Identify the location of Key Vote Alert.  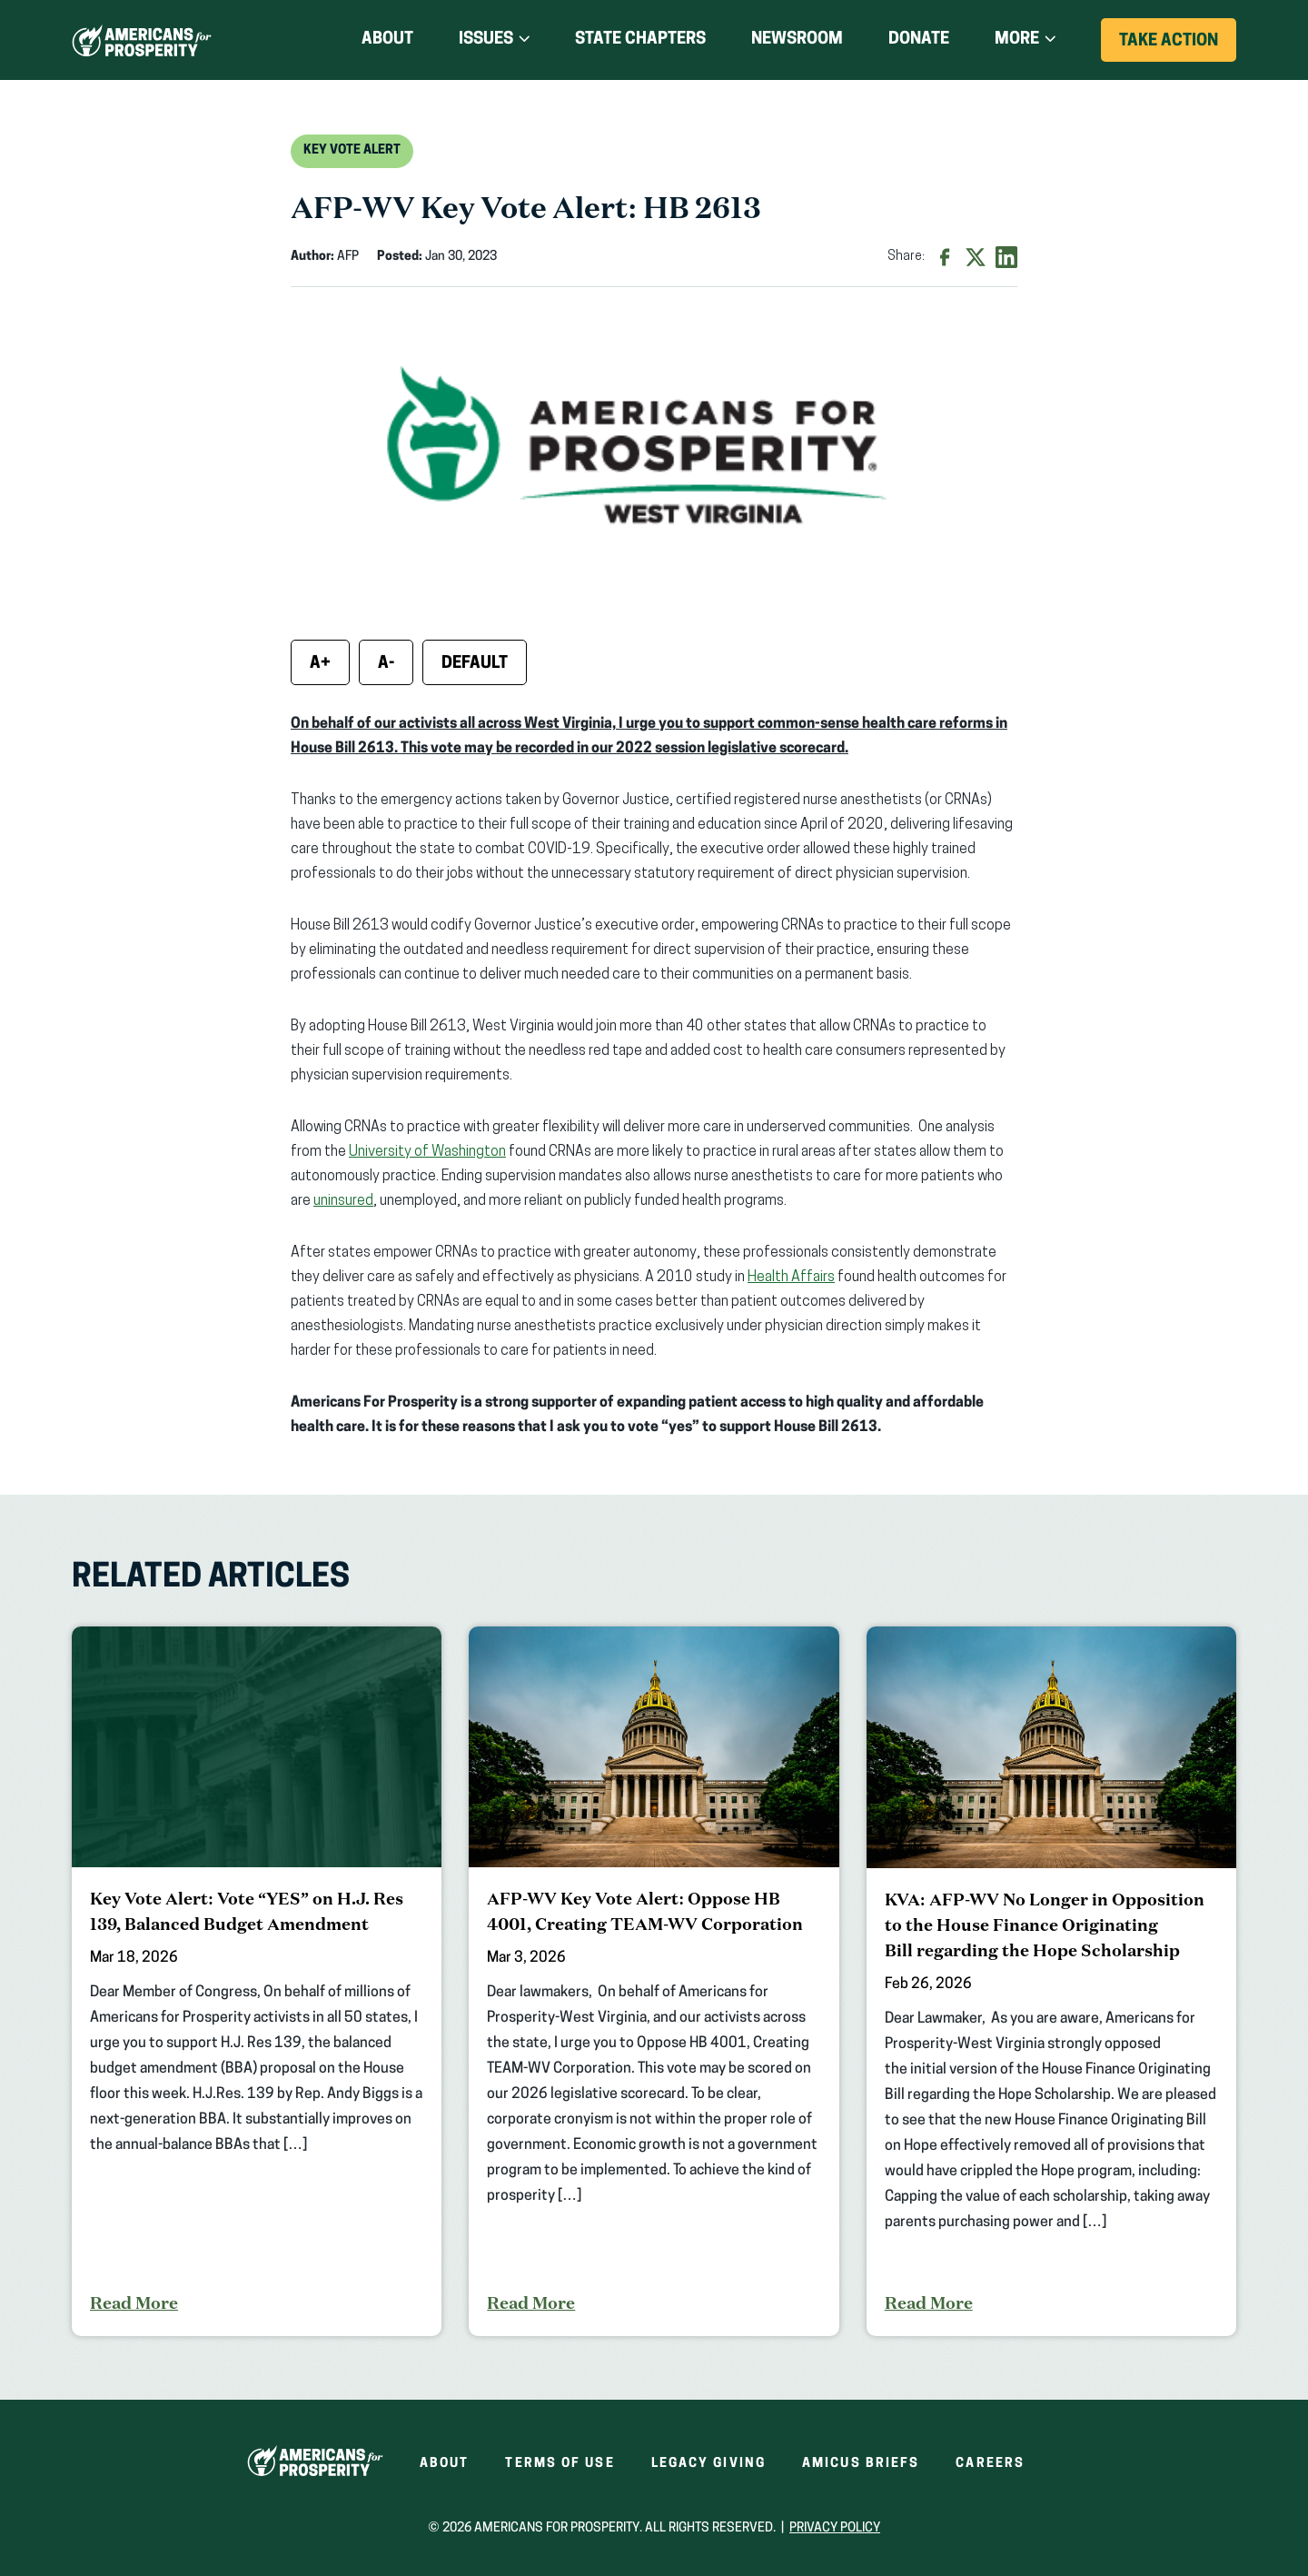
(352, 150).